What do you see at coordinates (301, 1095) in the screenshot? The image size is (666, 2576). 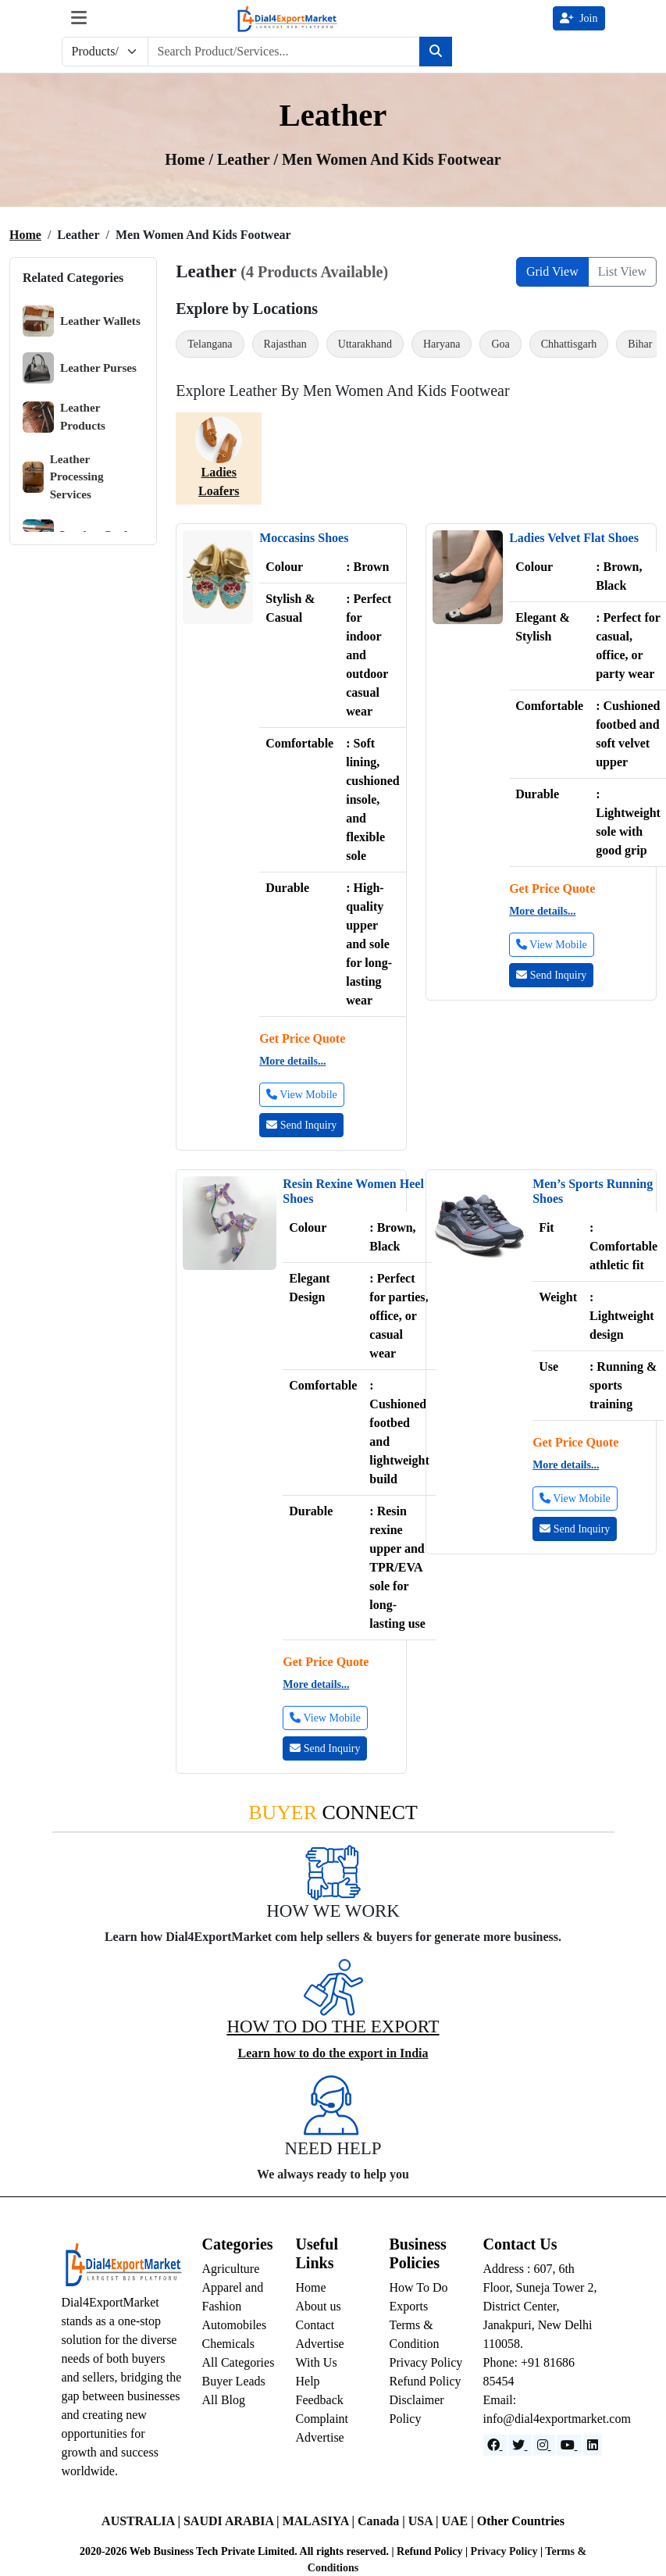 I see `View Mobile` at bounding box center [301, 1095].